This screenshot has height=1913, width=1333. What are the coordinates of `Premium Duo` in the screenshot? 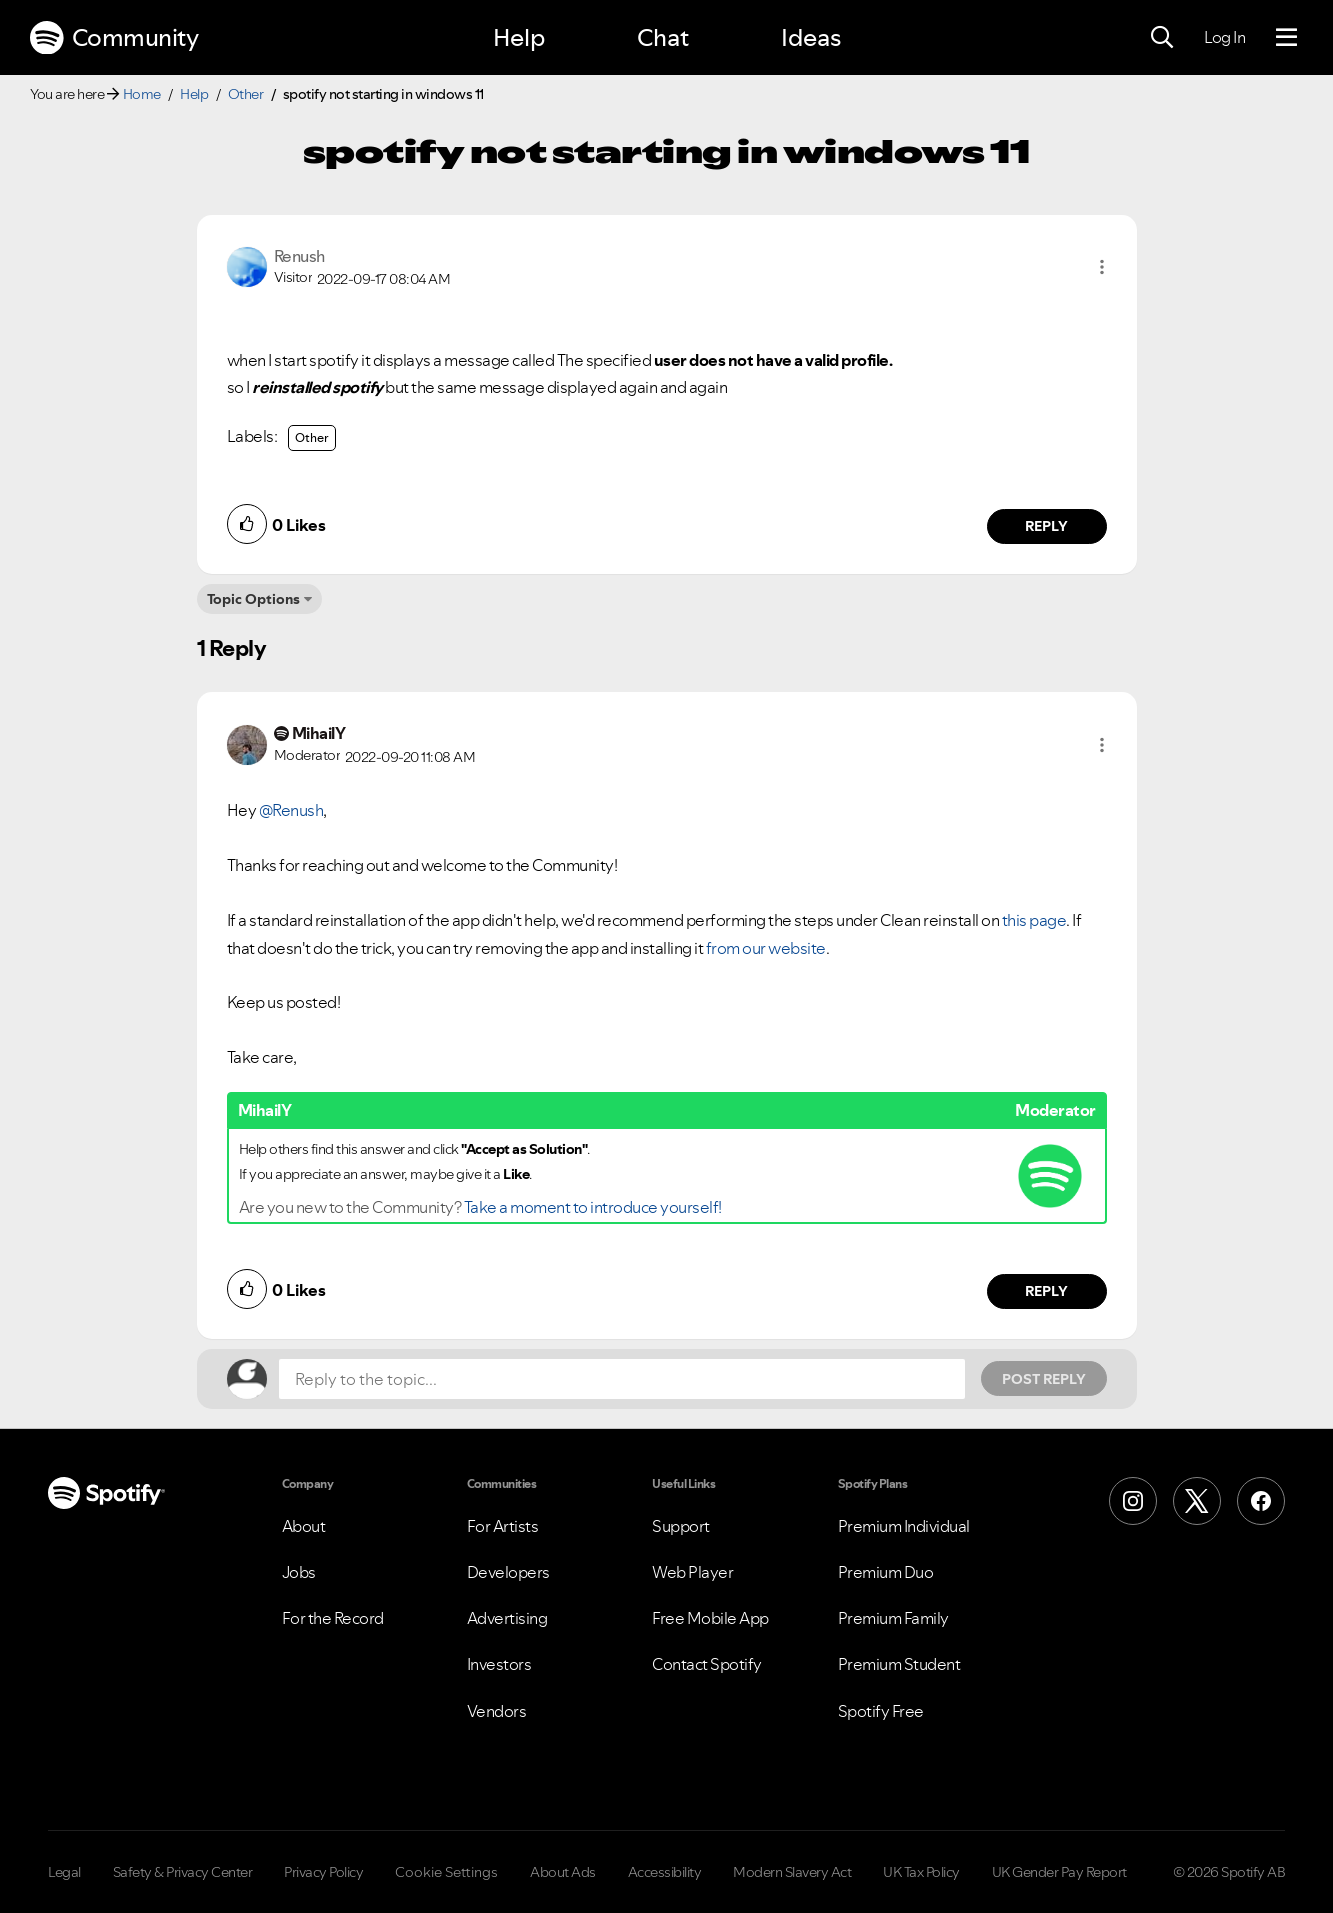 It's located at (886, 1572).